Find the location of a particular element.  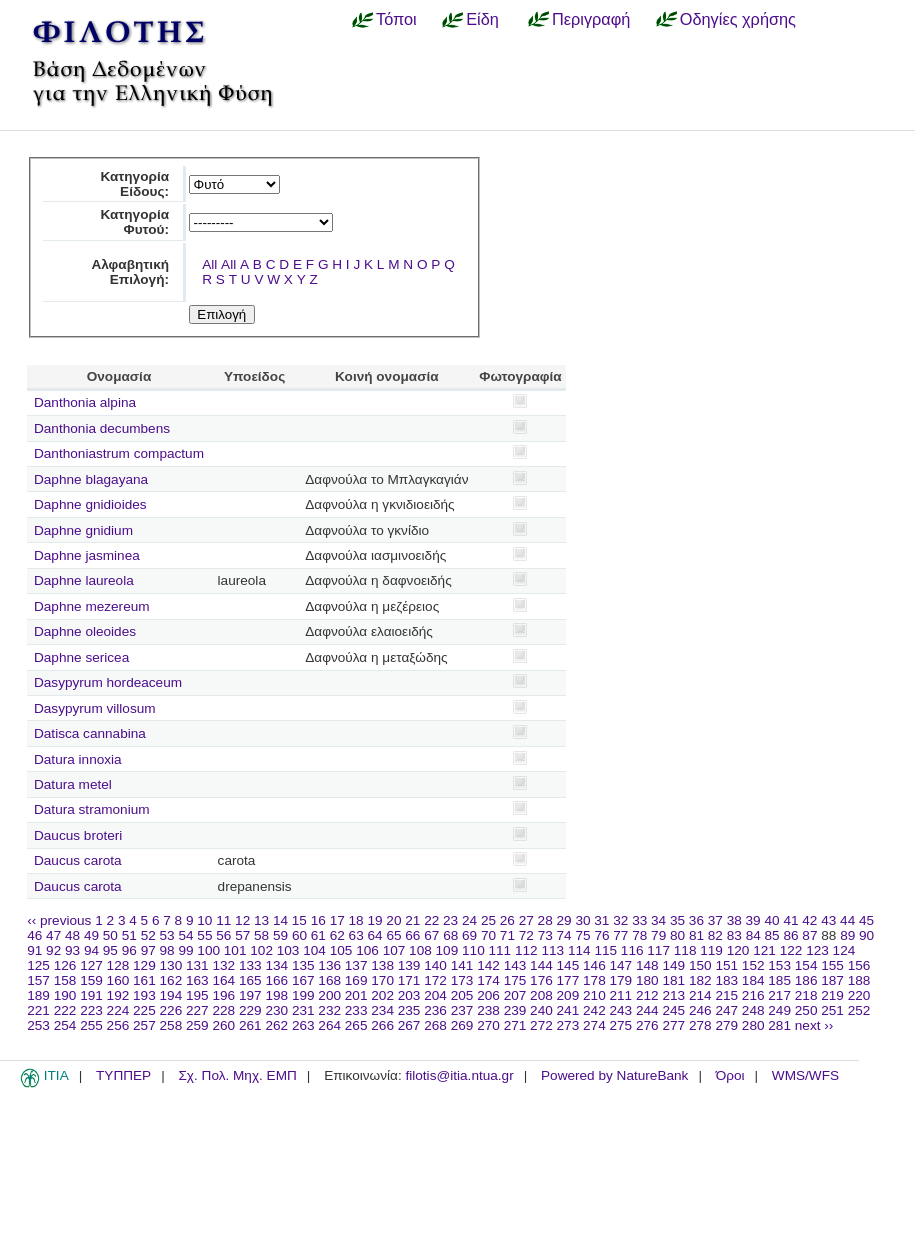

258 is located at coordinates (171, 1025).